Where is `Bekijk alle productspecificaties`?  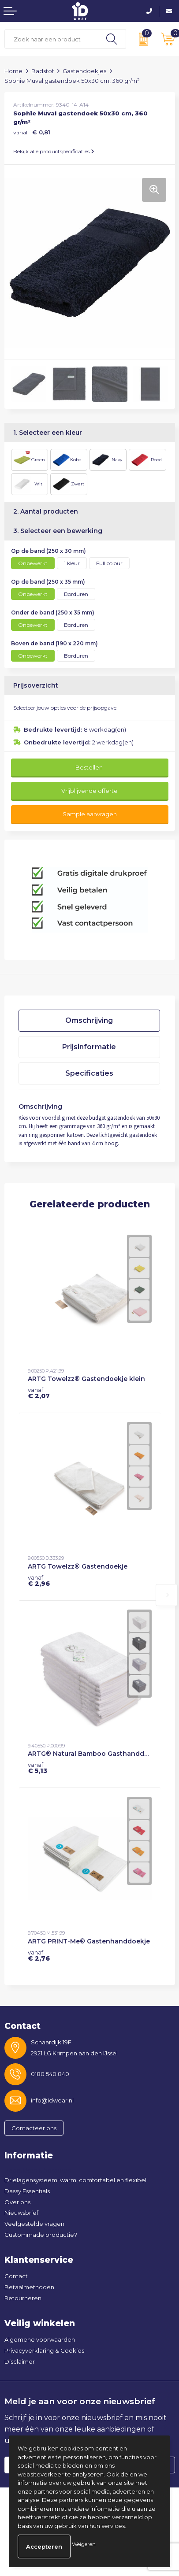
Bekijk alle productspecificaties is located at coordinates (53, 151).